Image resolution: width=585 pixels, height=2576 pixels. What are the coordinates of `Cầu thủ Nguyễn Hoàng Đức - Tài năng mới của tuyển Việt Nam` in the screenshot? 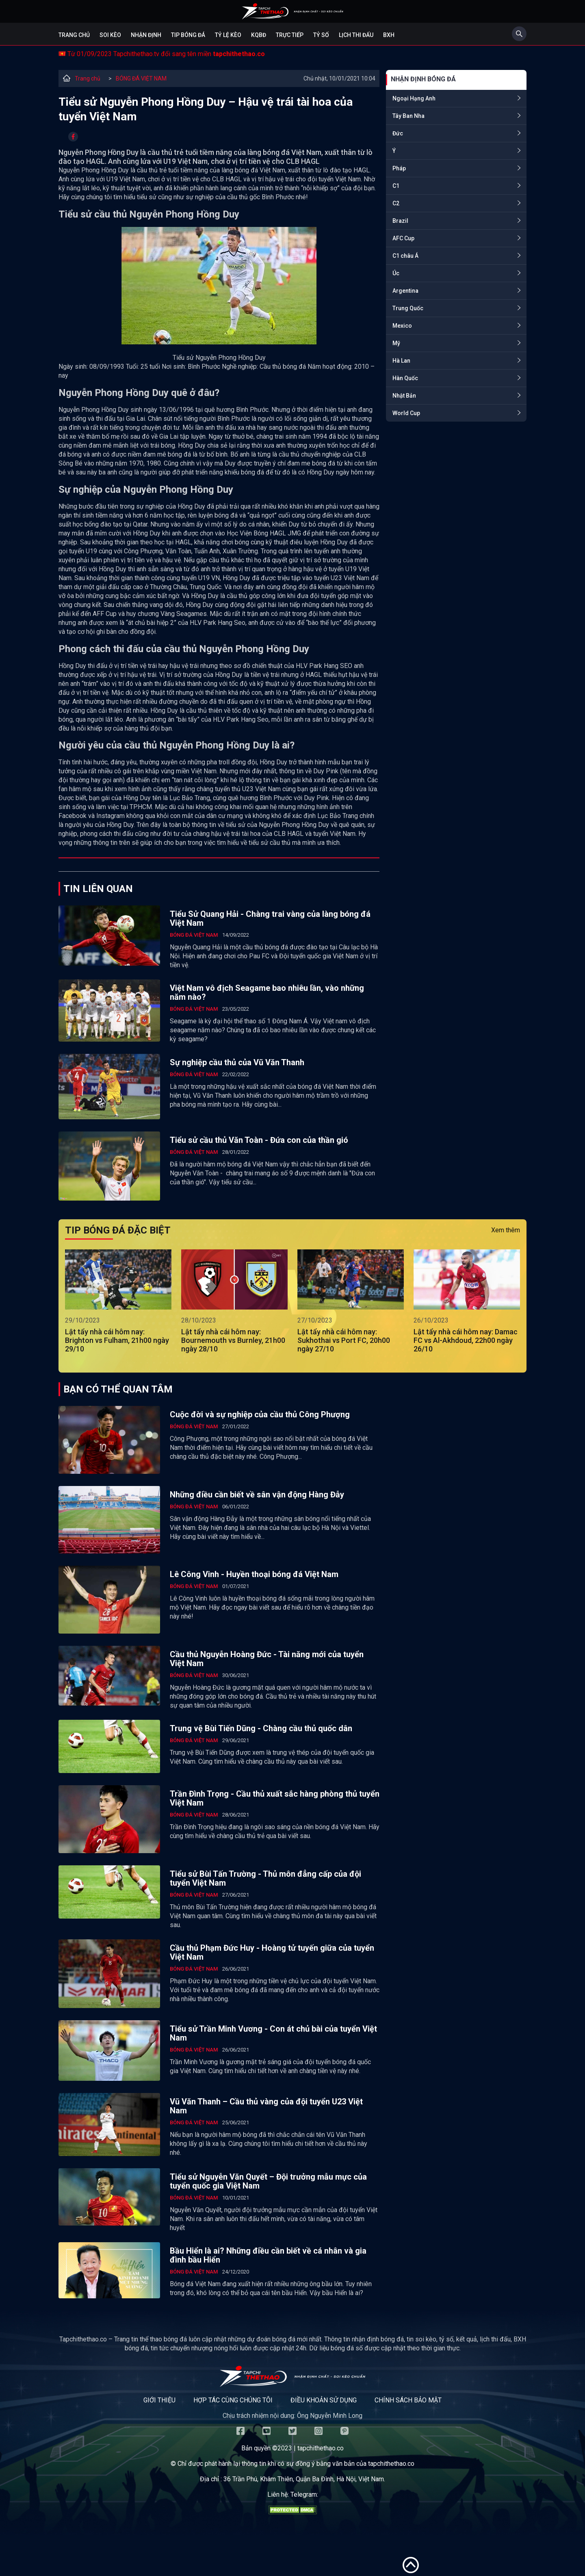 It's located at (267, 1658).